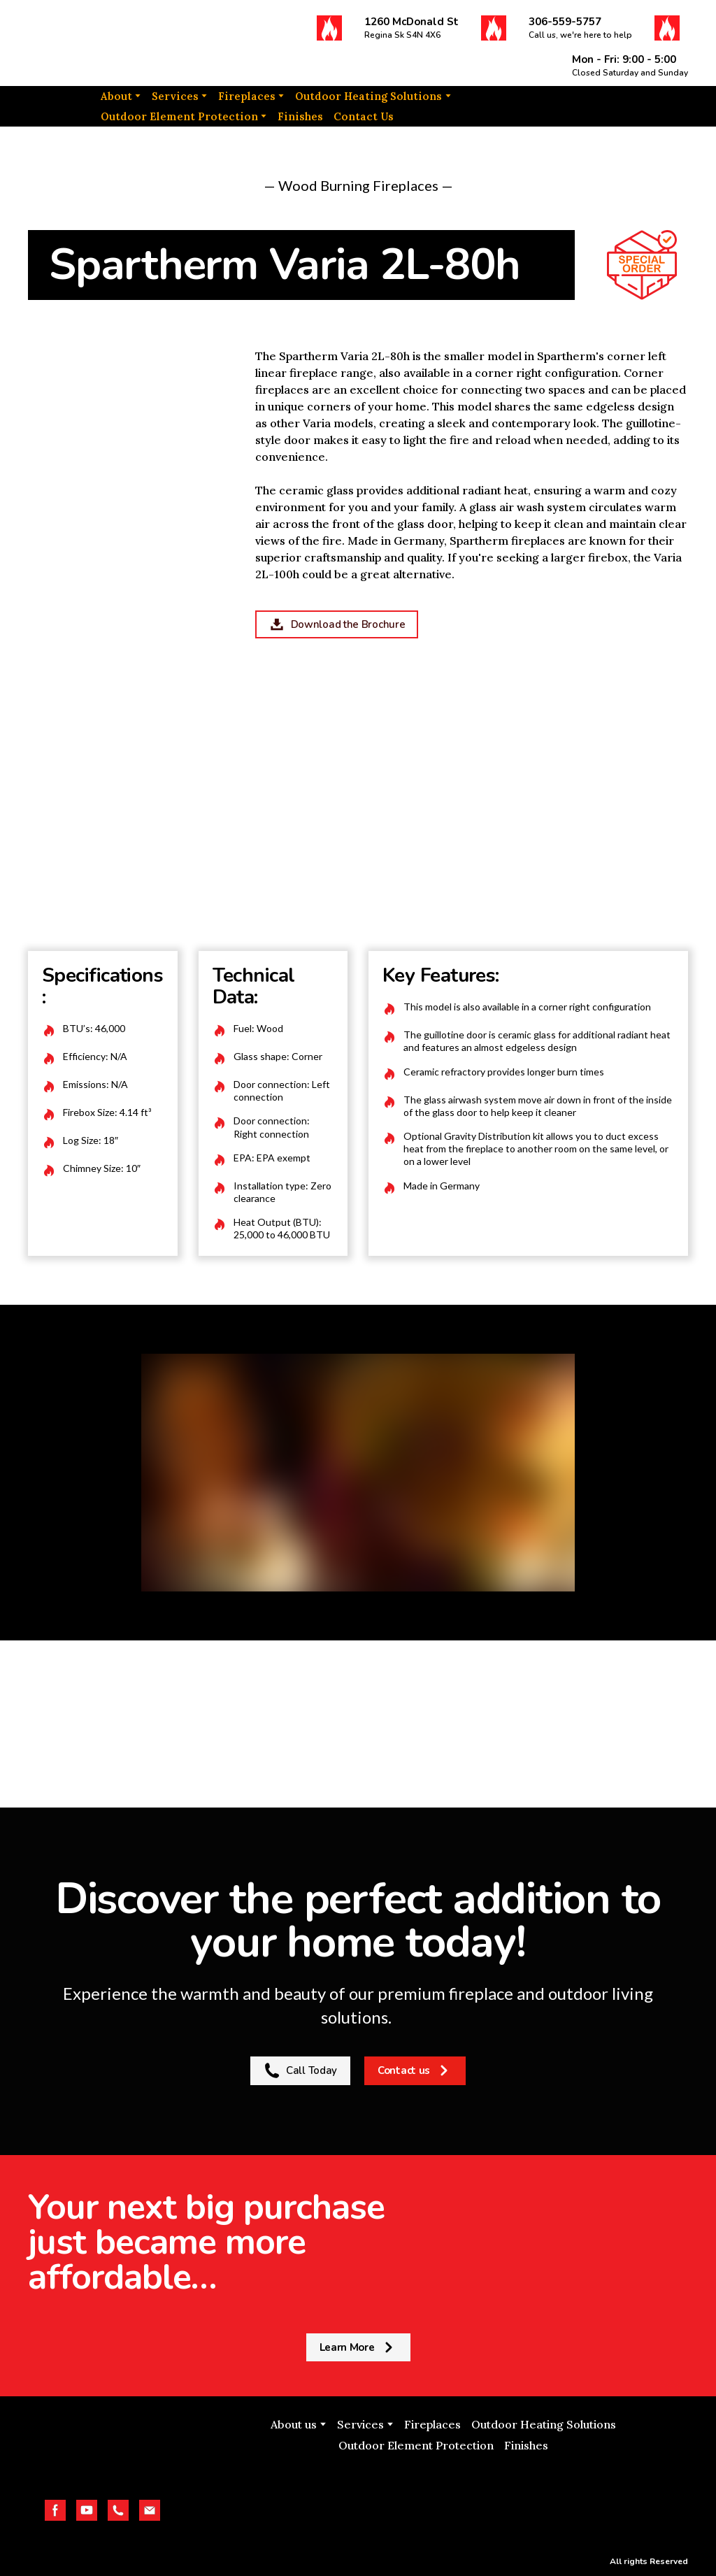 The image size is (716, 2576). What do you see at coordinates (246, 96) in the screenshot?
I see `Fireplaces` at bounding box center [246, 96].